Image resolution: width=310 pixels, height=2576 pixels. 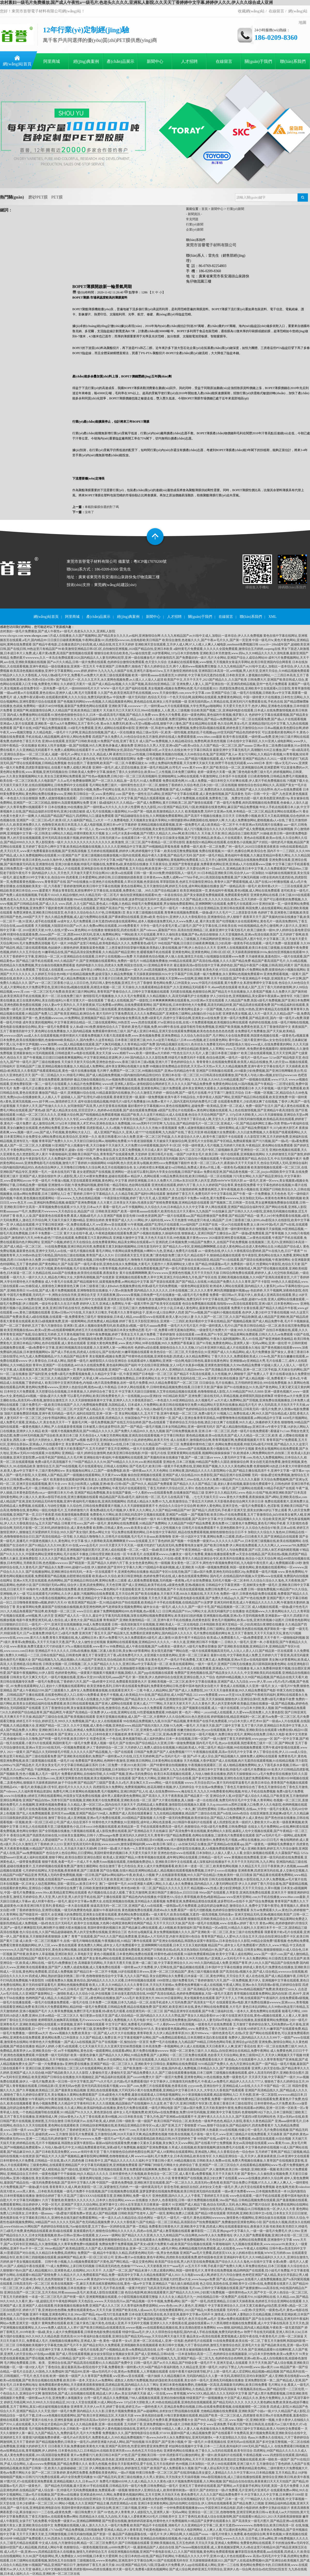 I want to click on 国产一级簧片特色,免费va,美女自慰无遮挡免费看,真人性高潮无遮挡高清无码视频, so click(x=122, y=1158).